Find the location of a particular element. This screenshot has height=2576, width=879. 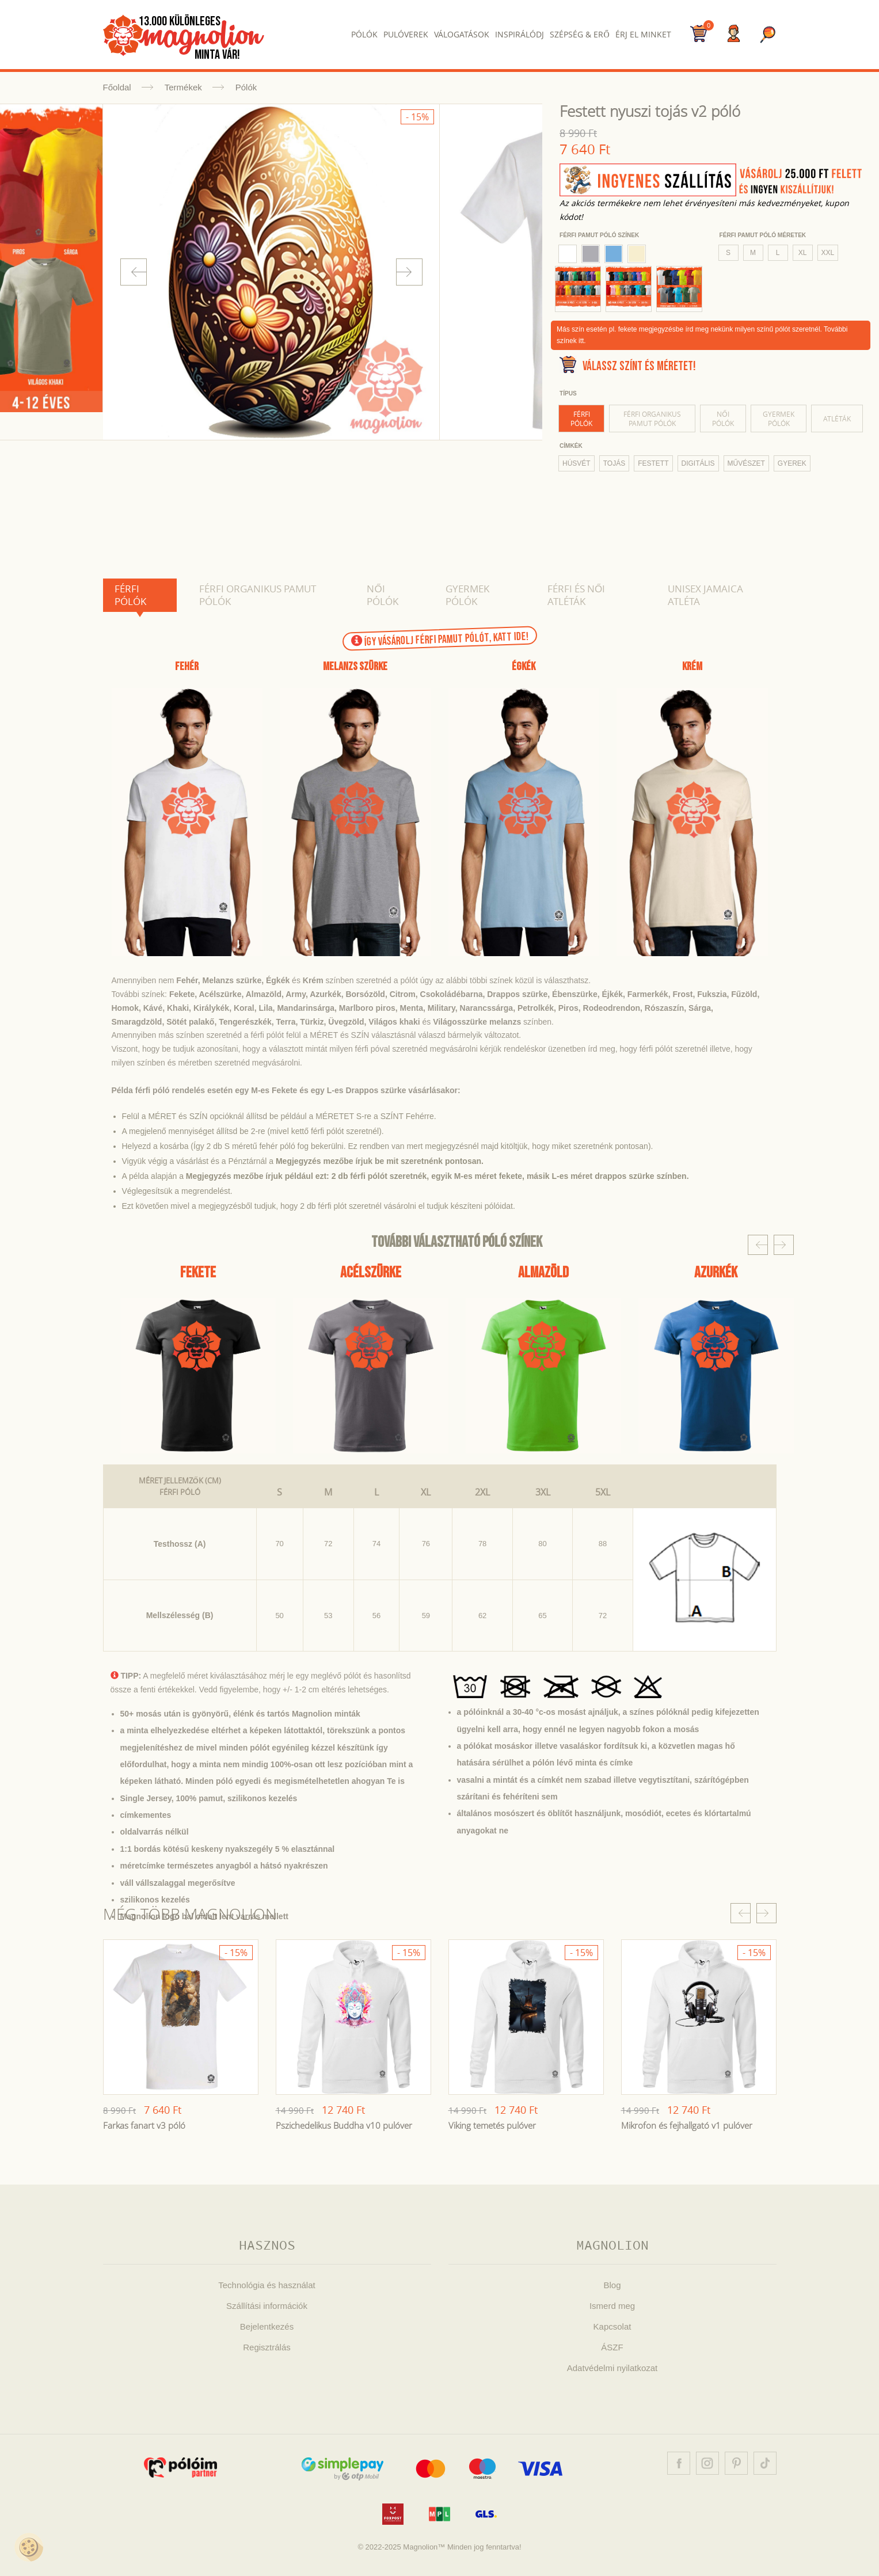

Szépség & Erő is located at coordinates (579, 34).